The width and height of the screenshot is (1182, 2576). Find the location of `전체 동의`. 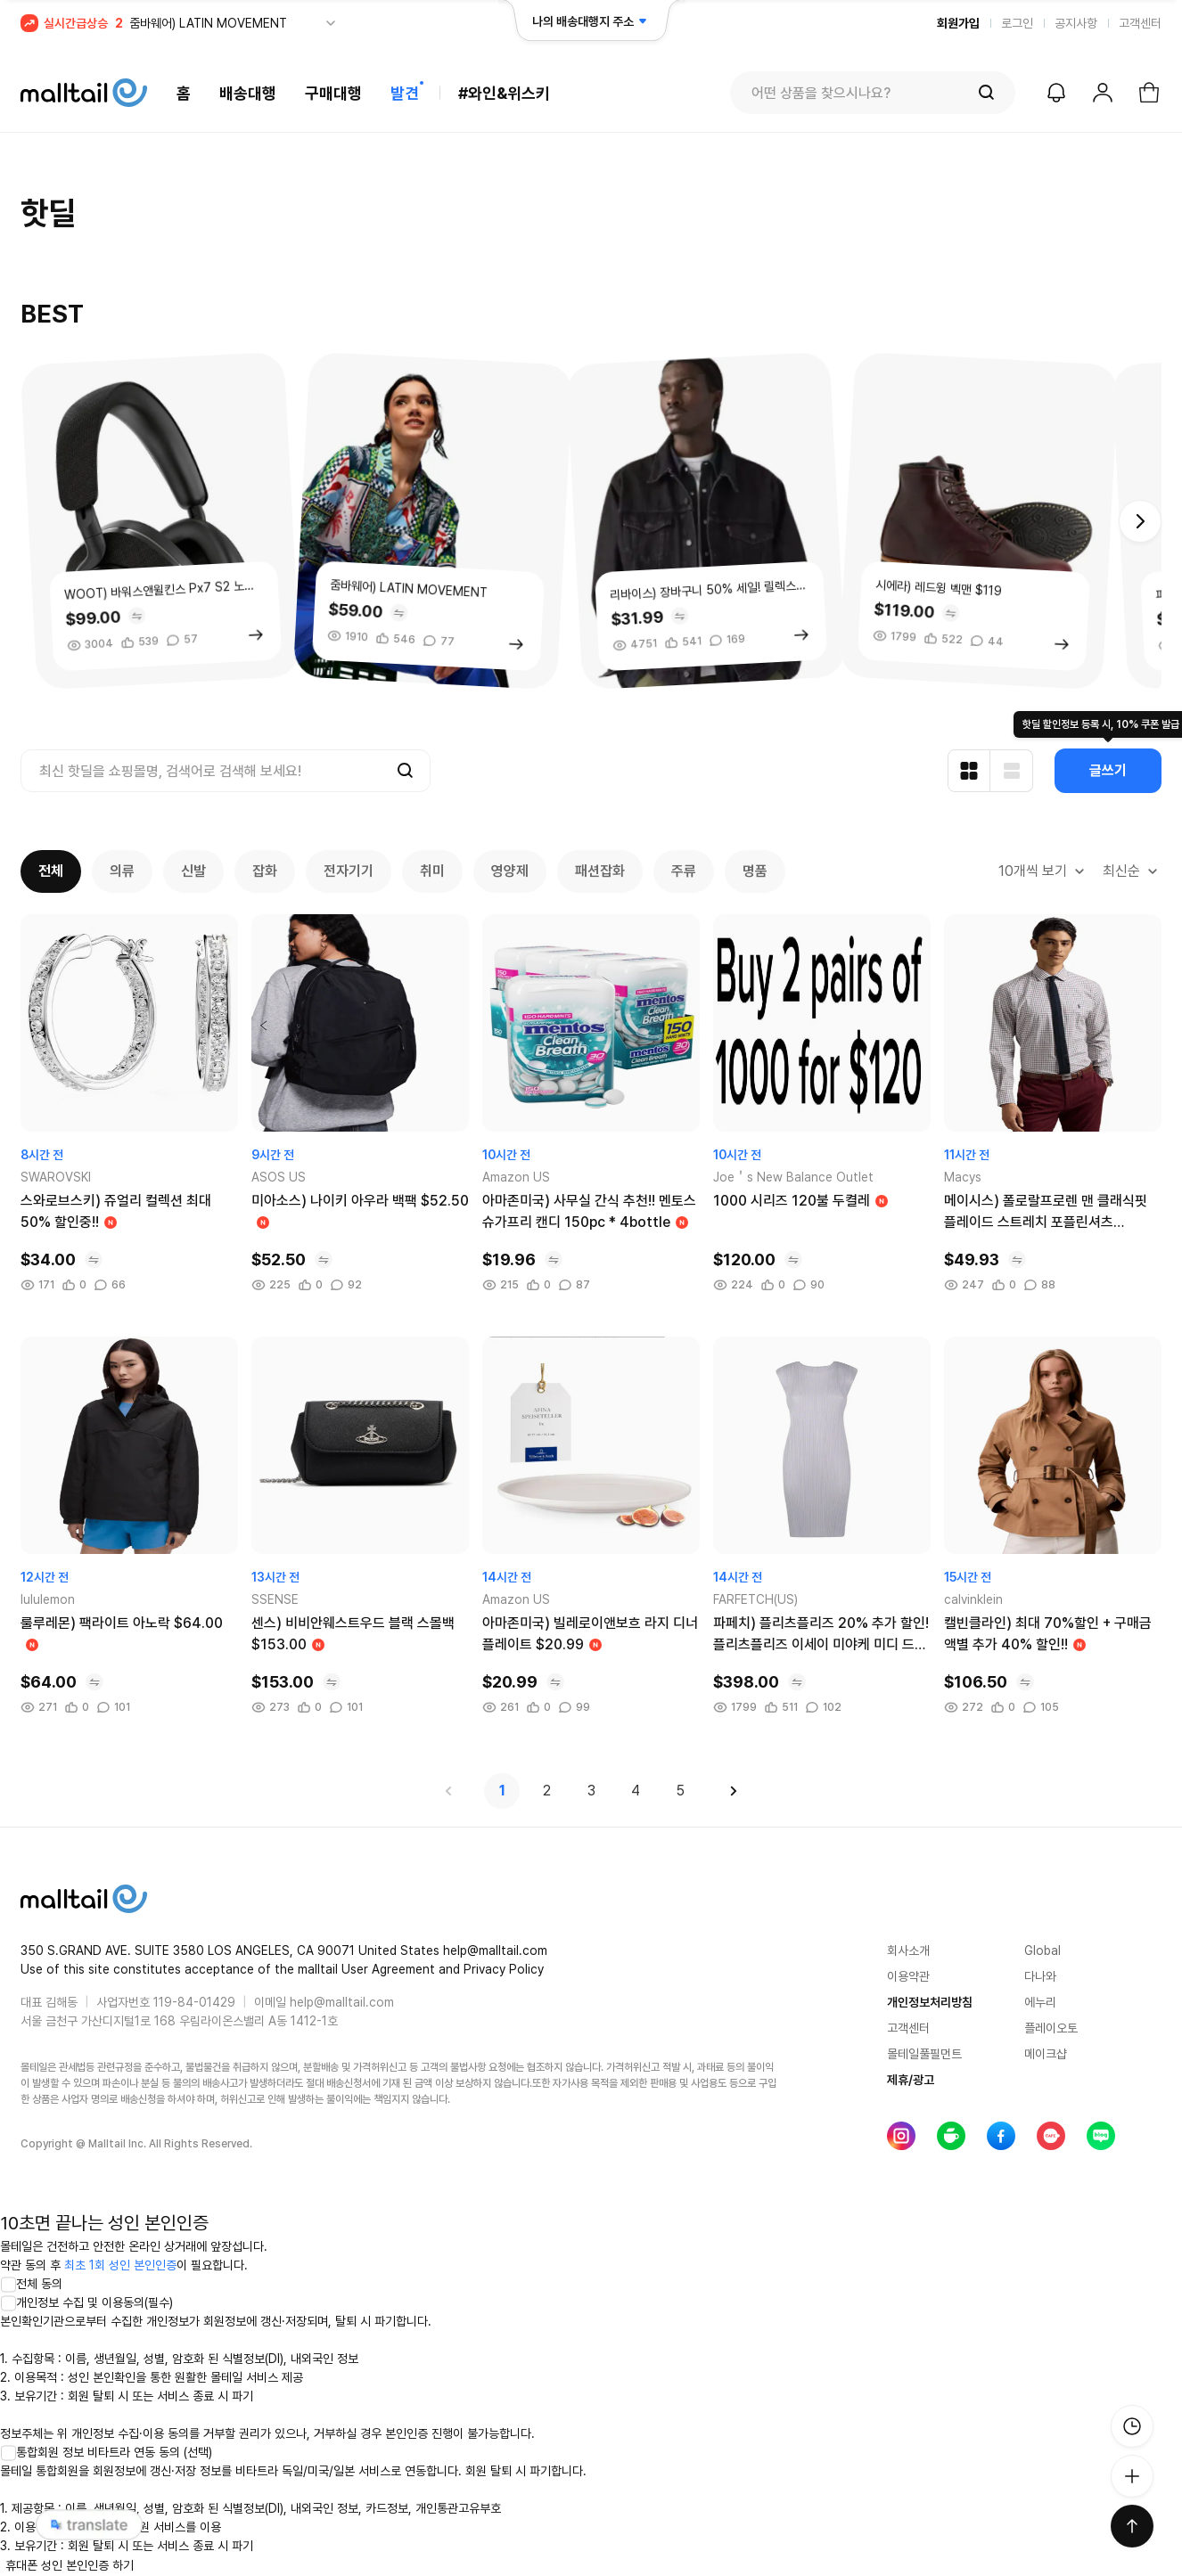

전체 동의 is located at coordinates (31, 2284).